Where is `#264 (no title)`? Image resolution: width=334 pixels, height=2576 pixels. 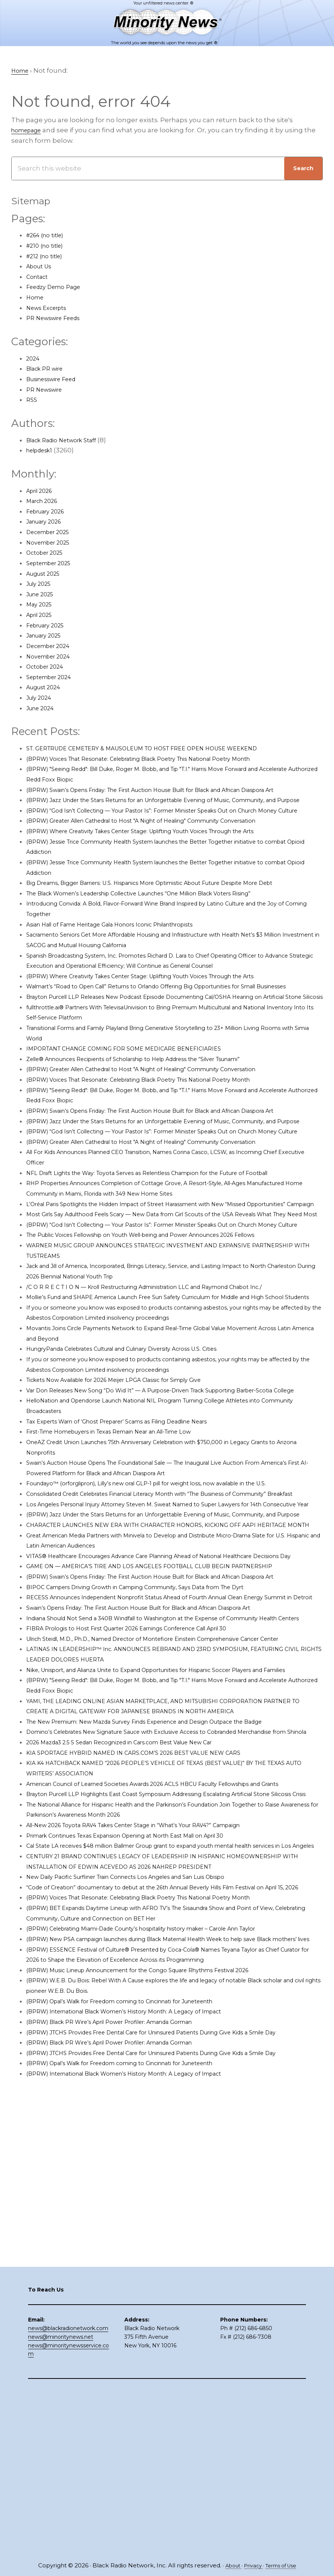 #264 (no title) is located at coordinates (49, 235).